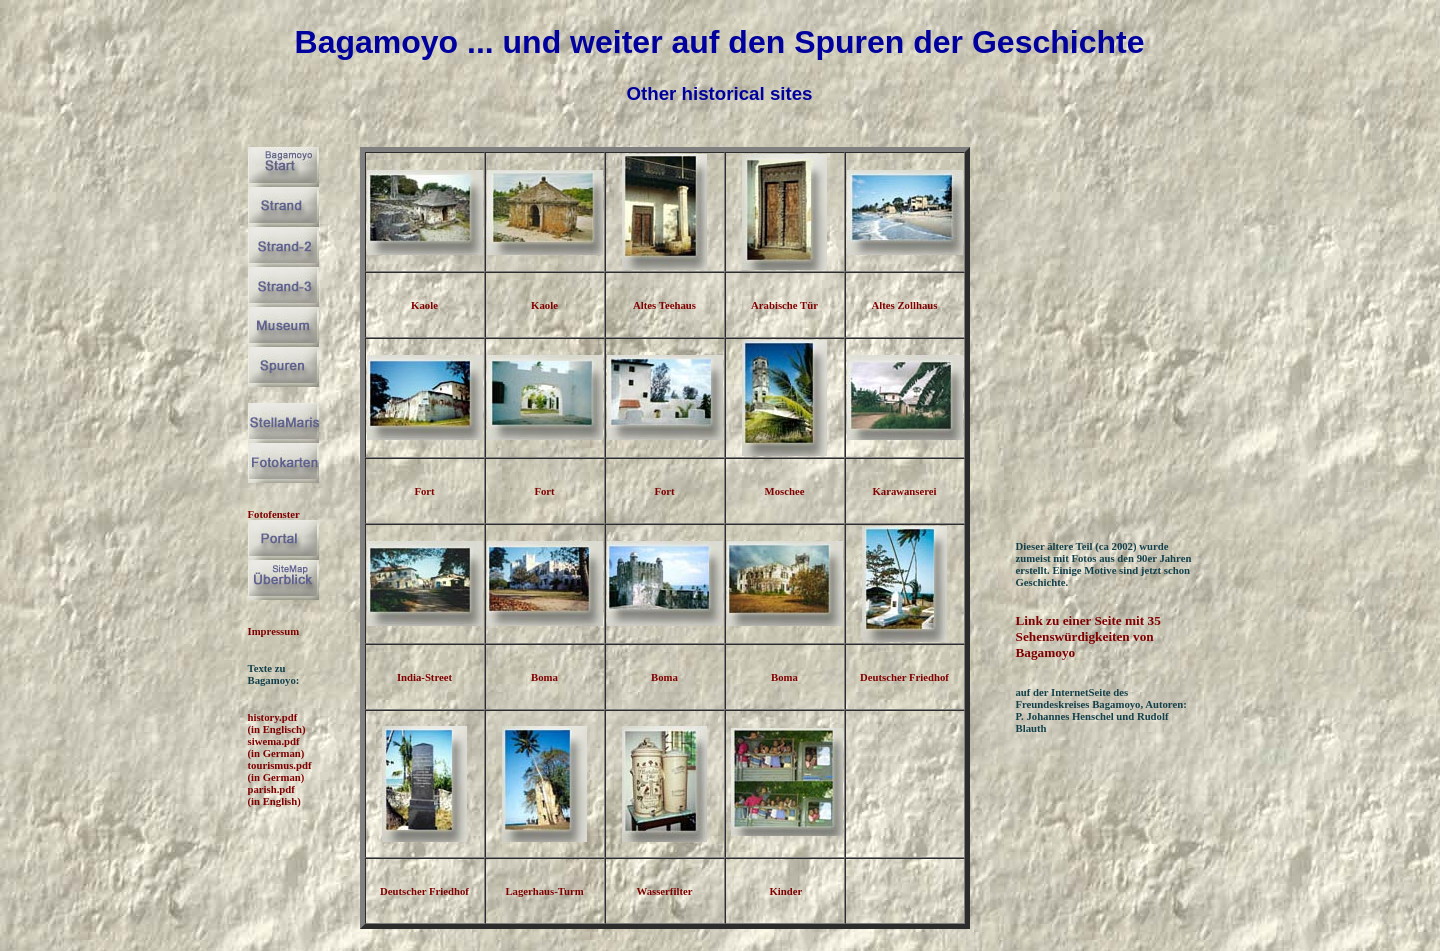 Image resolution: width=1440 pixels, height=951 pixels. Describe the element at coordinates (784, 305) in the screenshot. I see `Arabische Tür` at that location.